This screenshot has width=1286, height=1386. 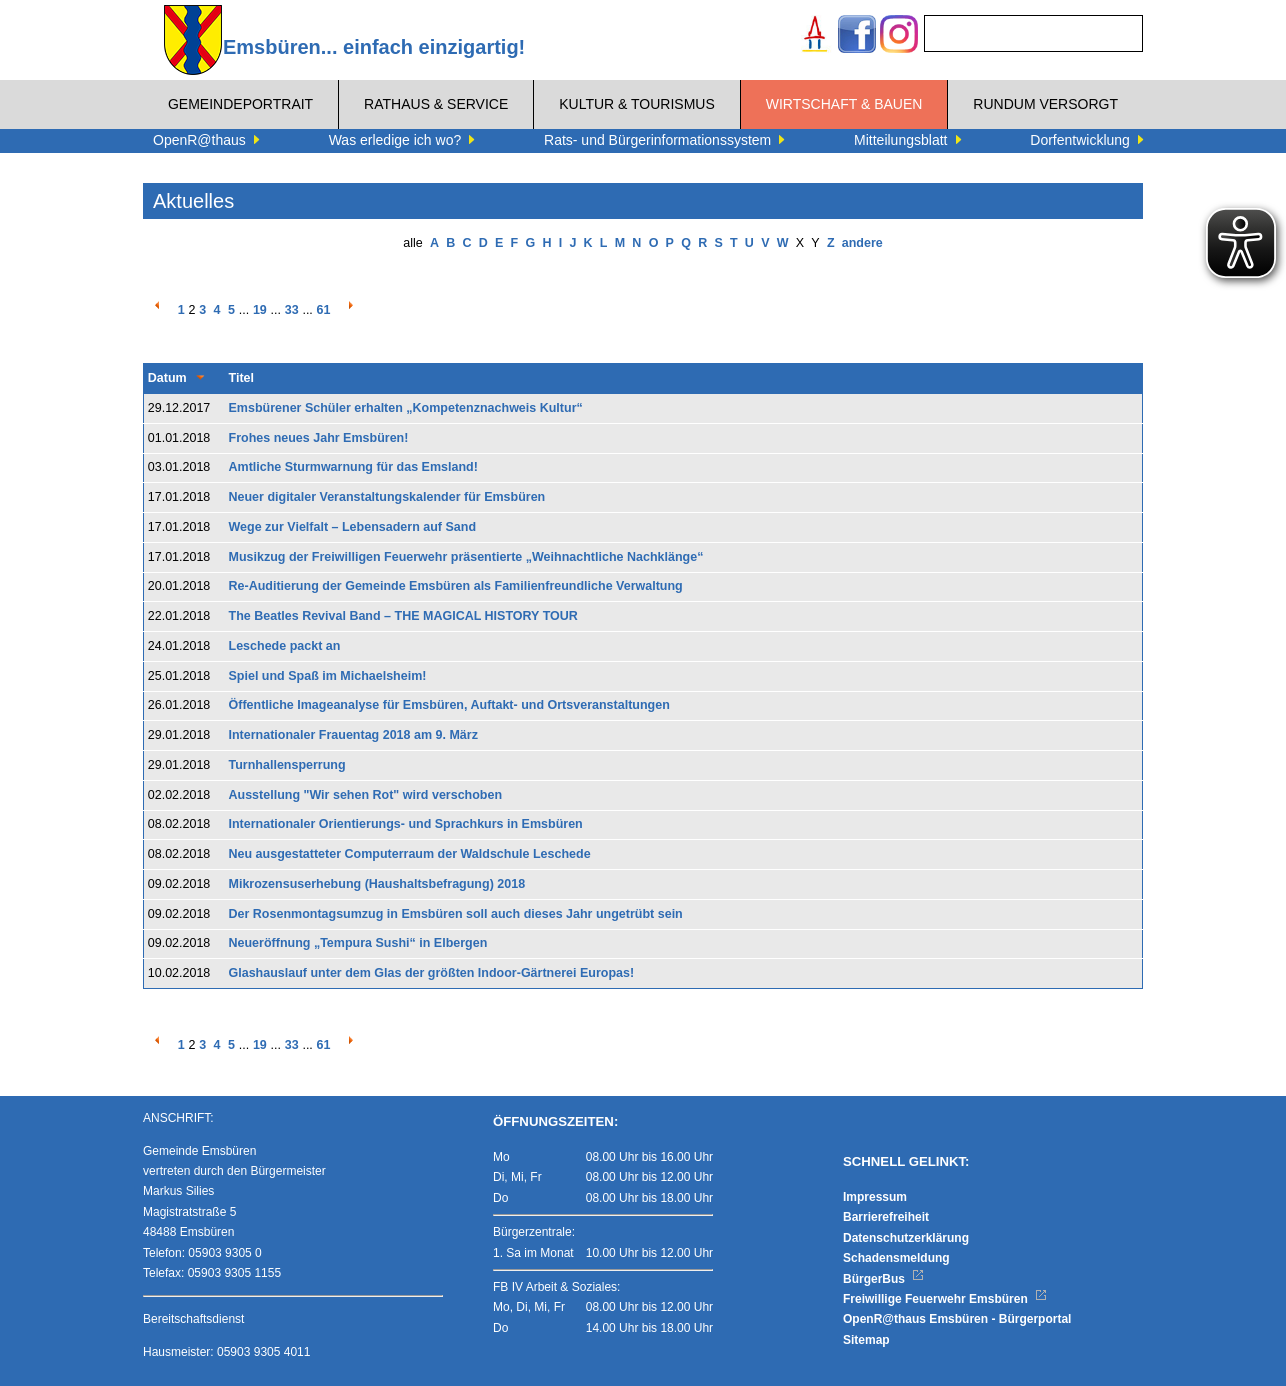 I want to click on Schadensmeldung, so click(x=896, y=1258).